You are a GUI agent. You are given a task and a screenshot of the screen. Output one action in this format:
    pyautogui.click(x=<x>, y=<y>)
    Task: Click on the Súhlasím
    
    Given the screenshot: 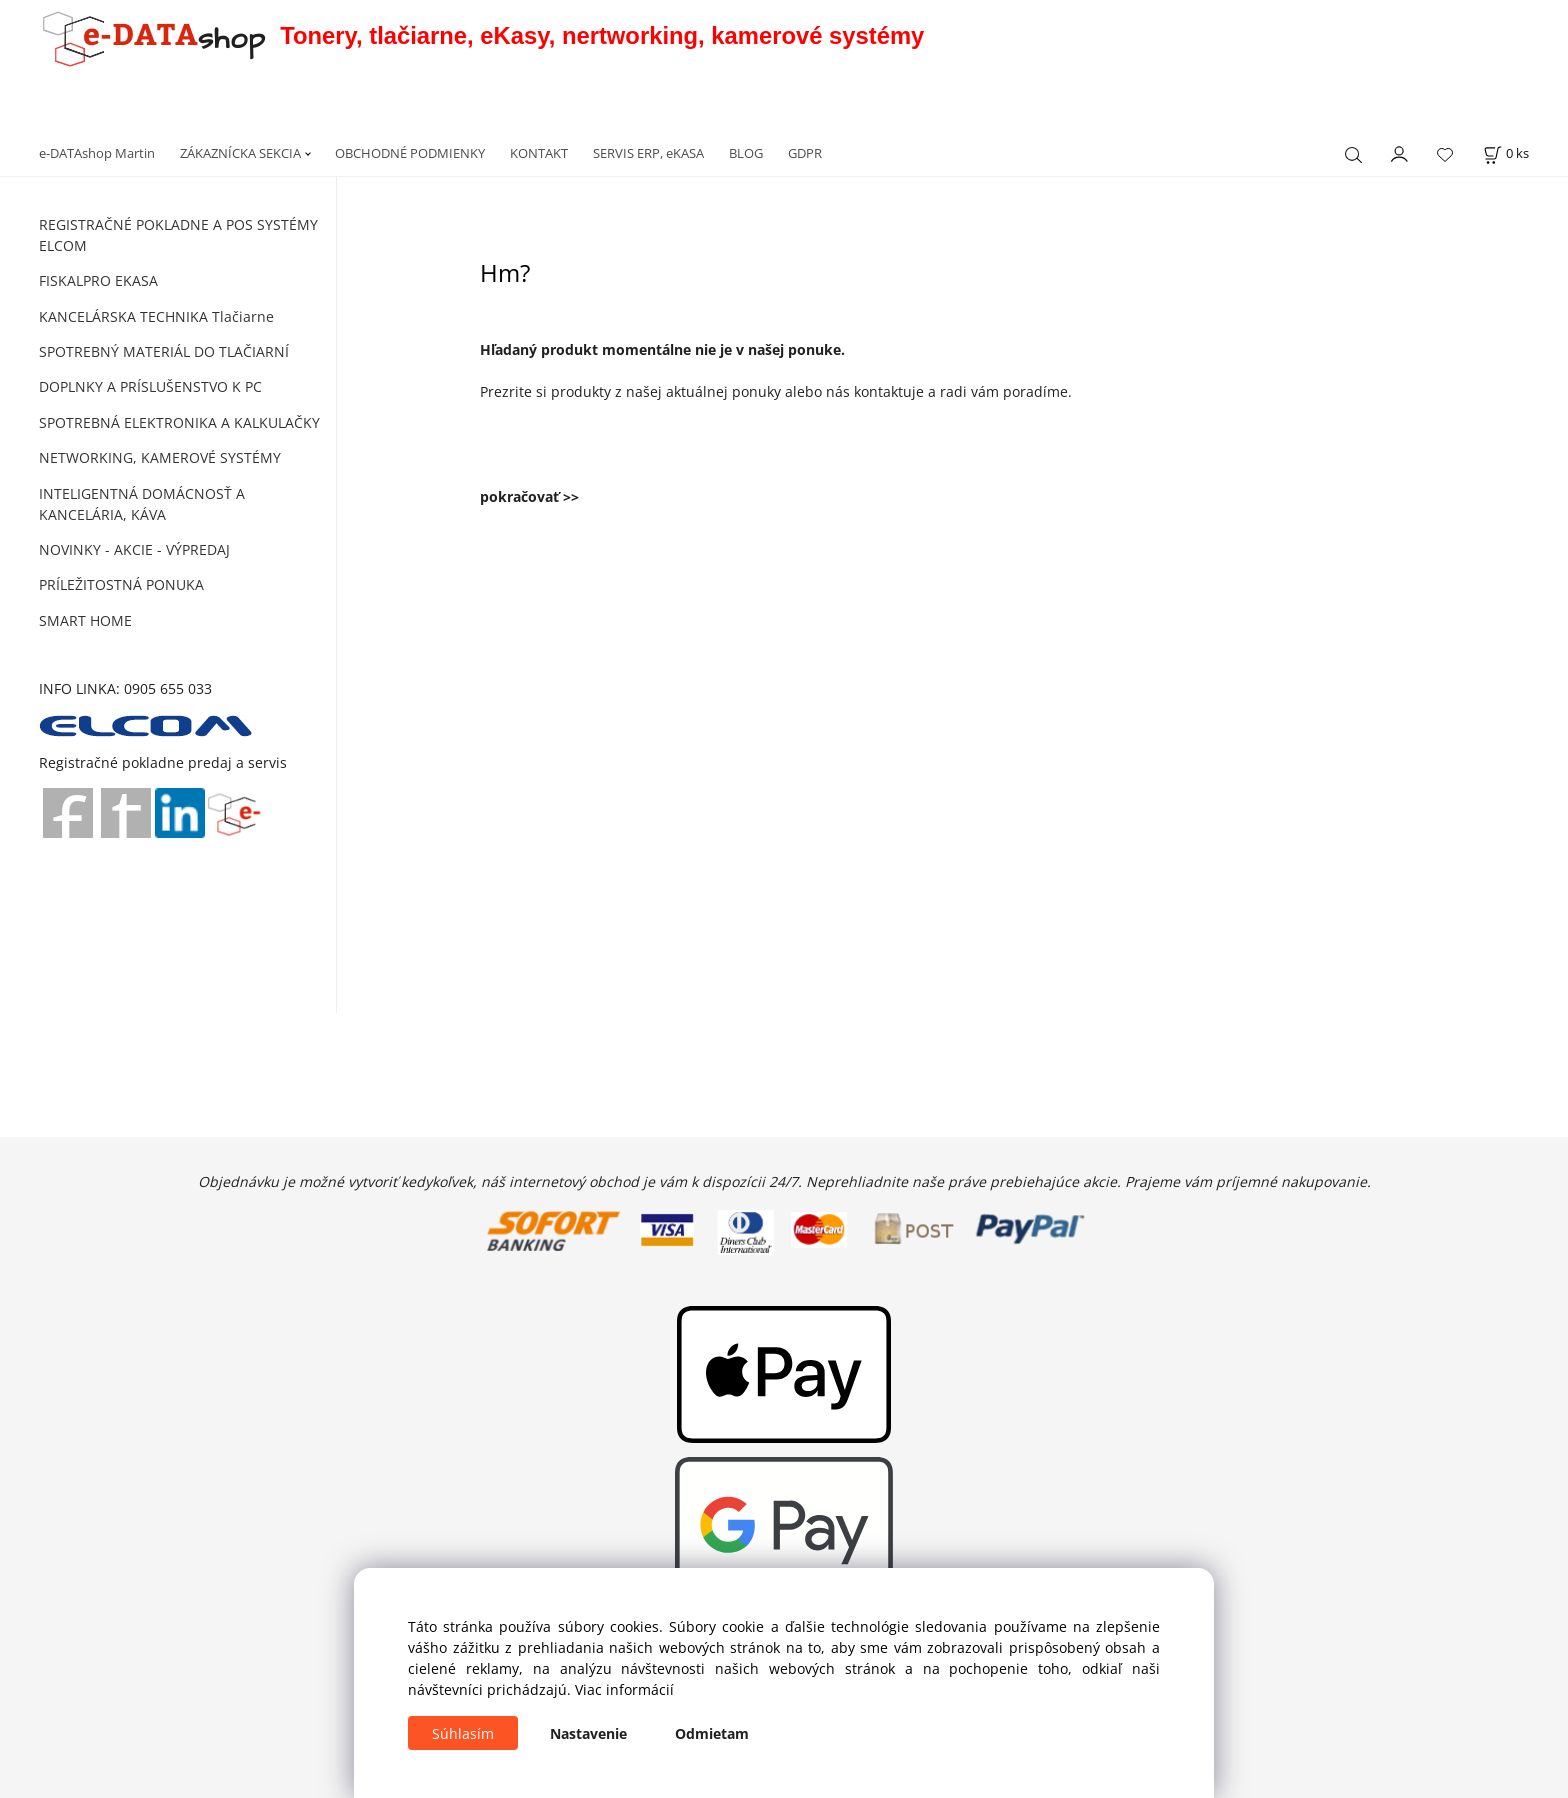 What is the action you would take?
    pyautogui.click(x=463, y=1733)
    